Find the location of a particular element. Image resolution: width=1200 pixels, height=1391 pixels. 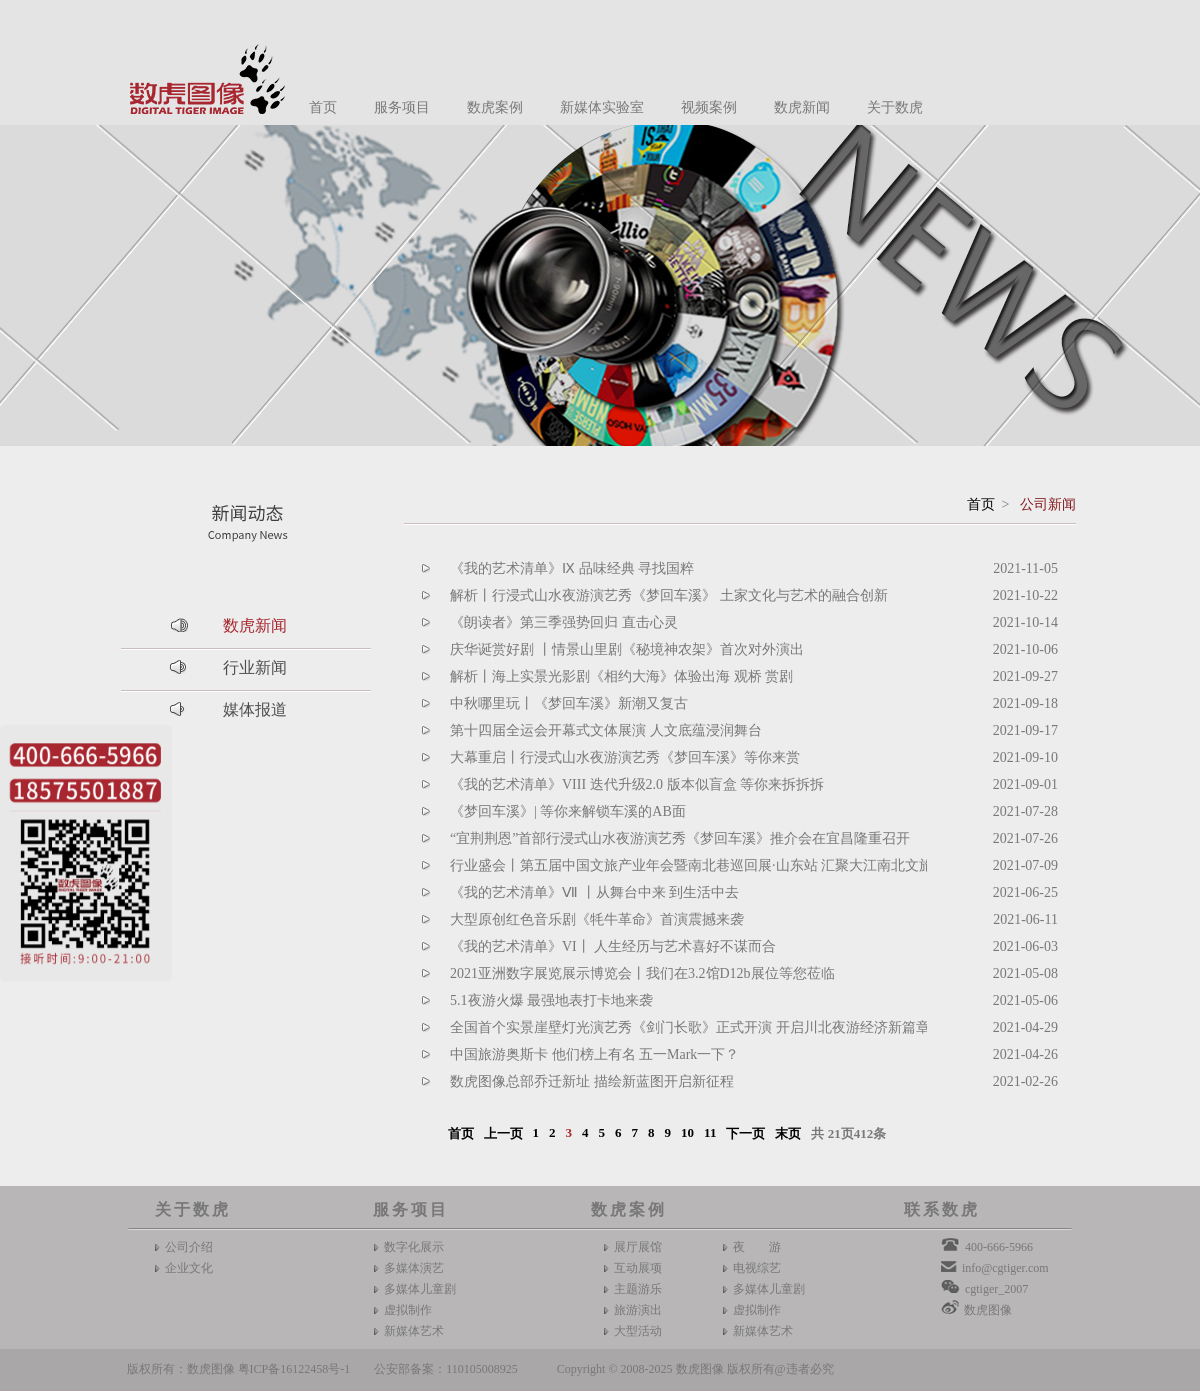

服务项目 is located at coordinates (402, 107).